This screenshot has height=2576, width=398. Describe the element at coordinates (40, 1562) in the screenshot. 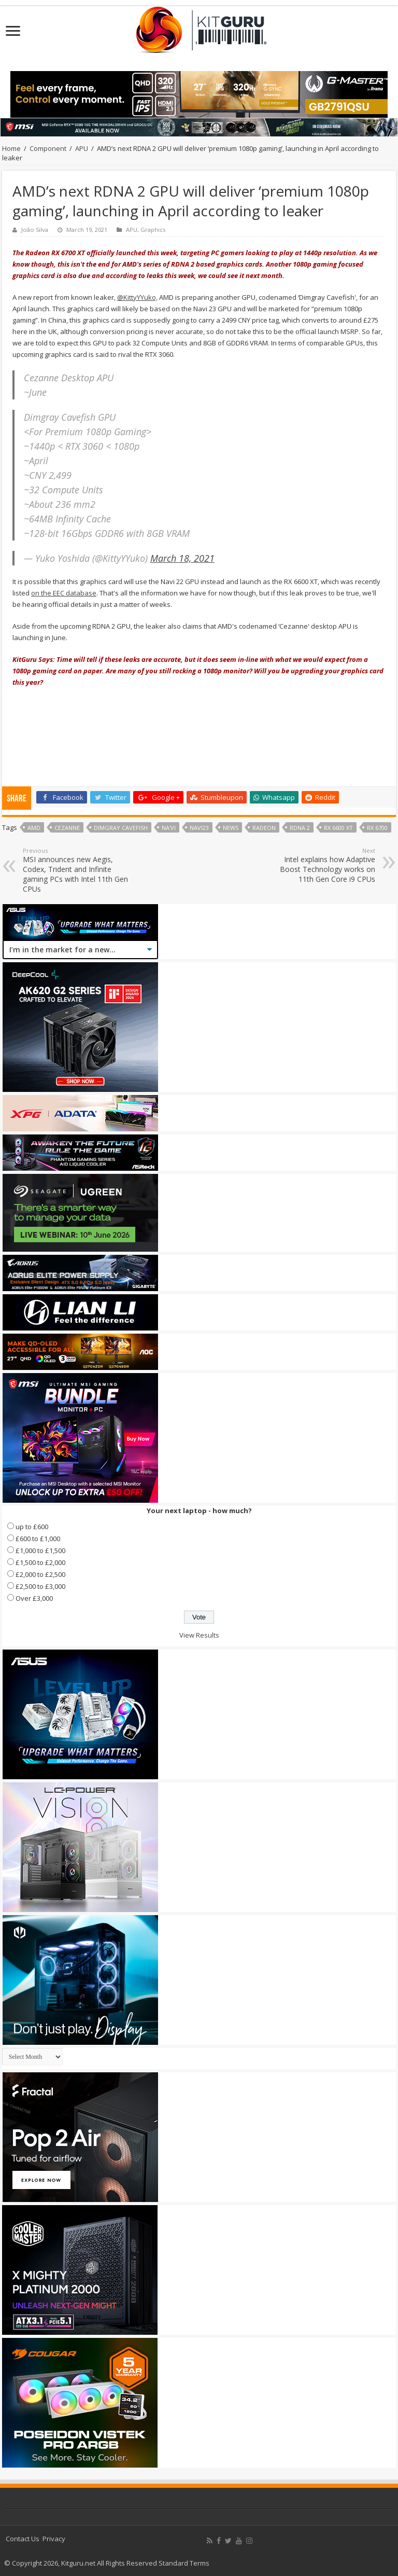

I see `£1,500 to £2,000` at that location.